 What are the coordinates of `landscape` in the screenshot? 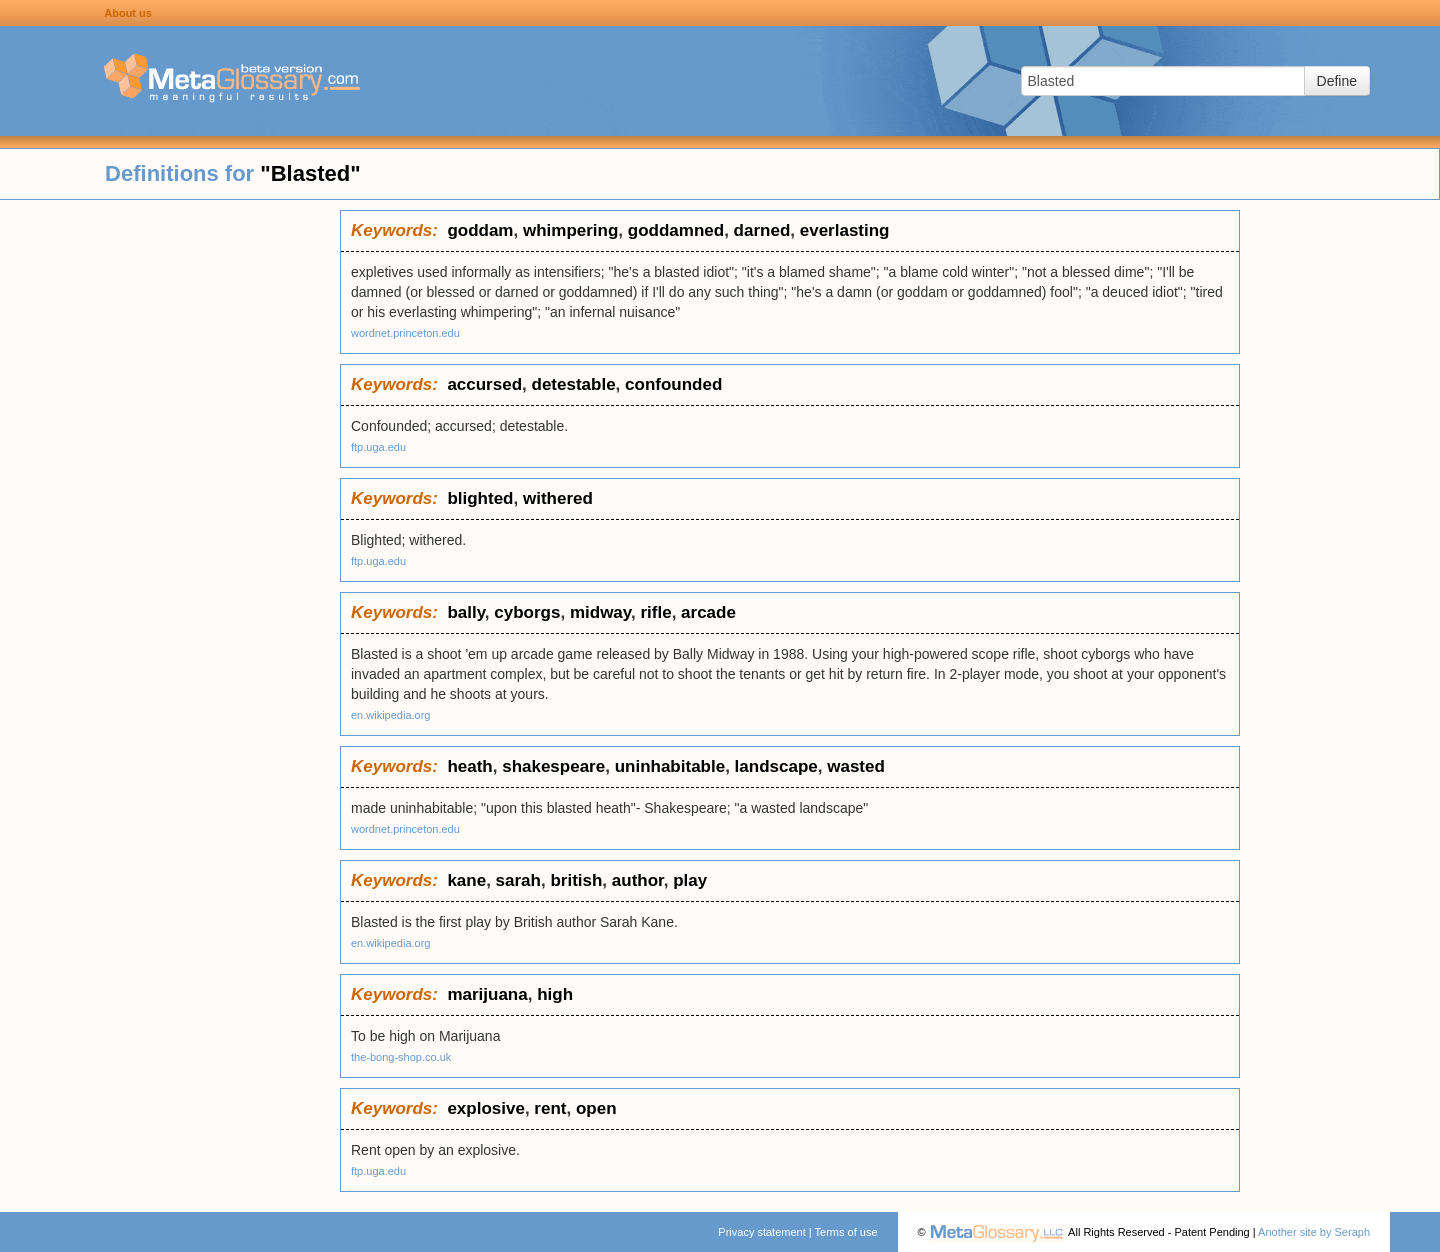 It's located at (776, 766).